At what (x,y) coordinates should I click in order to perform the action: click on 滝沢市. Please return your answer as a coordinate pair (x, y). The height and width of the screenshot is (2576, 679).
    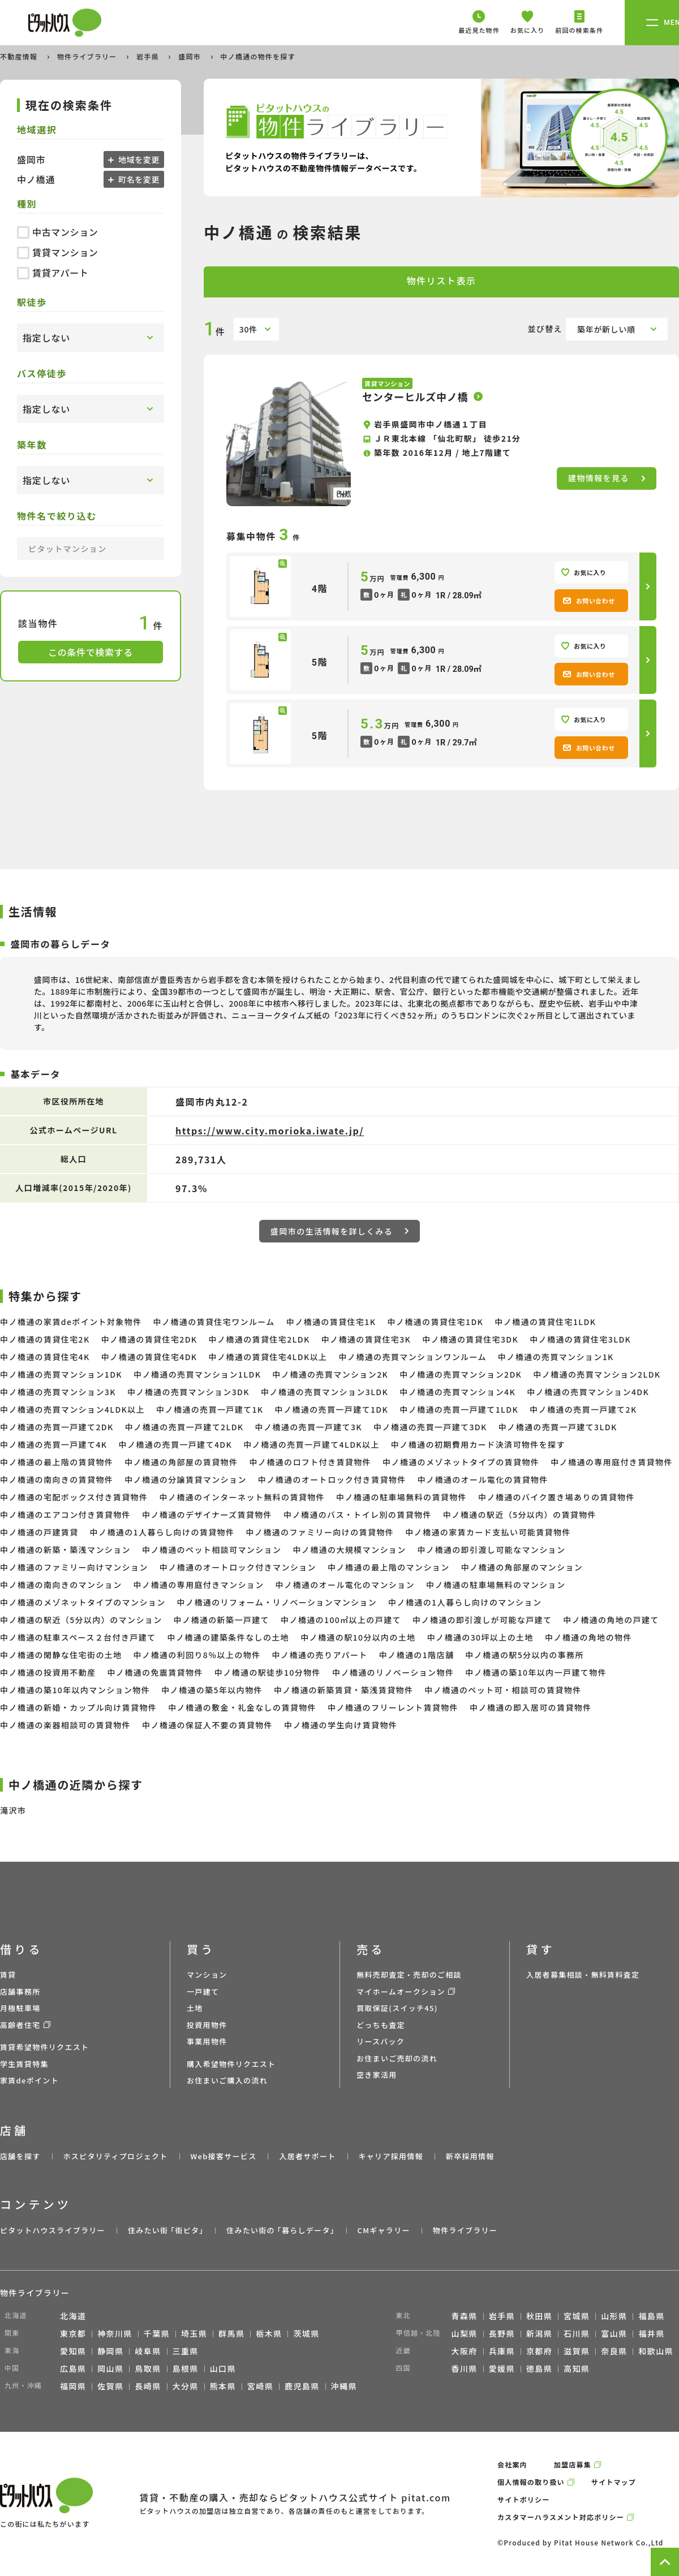
    Looking at the image, I should click on (13, 1810).